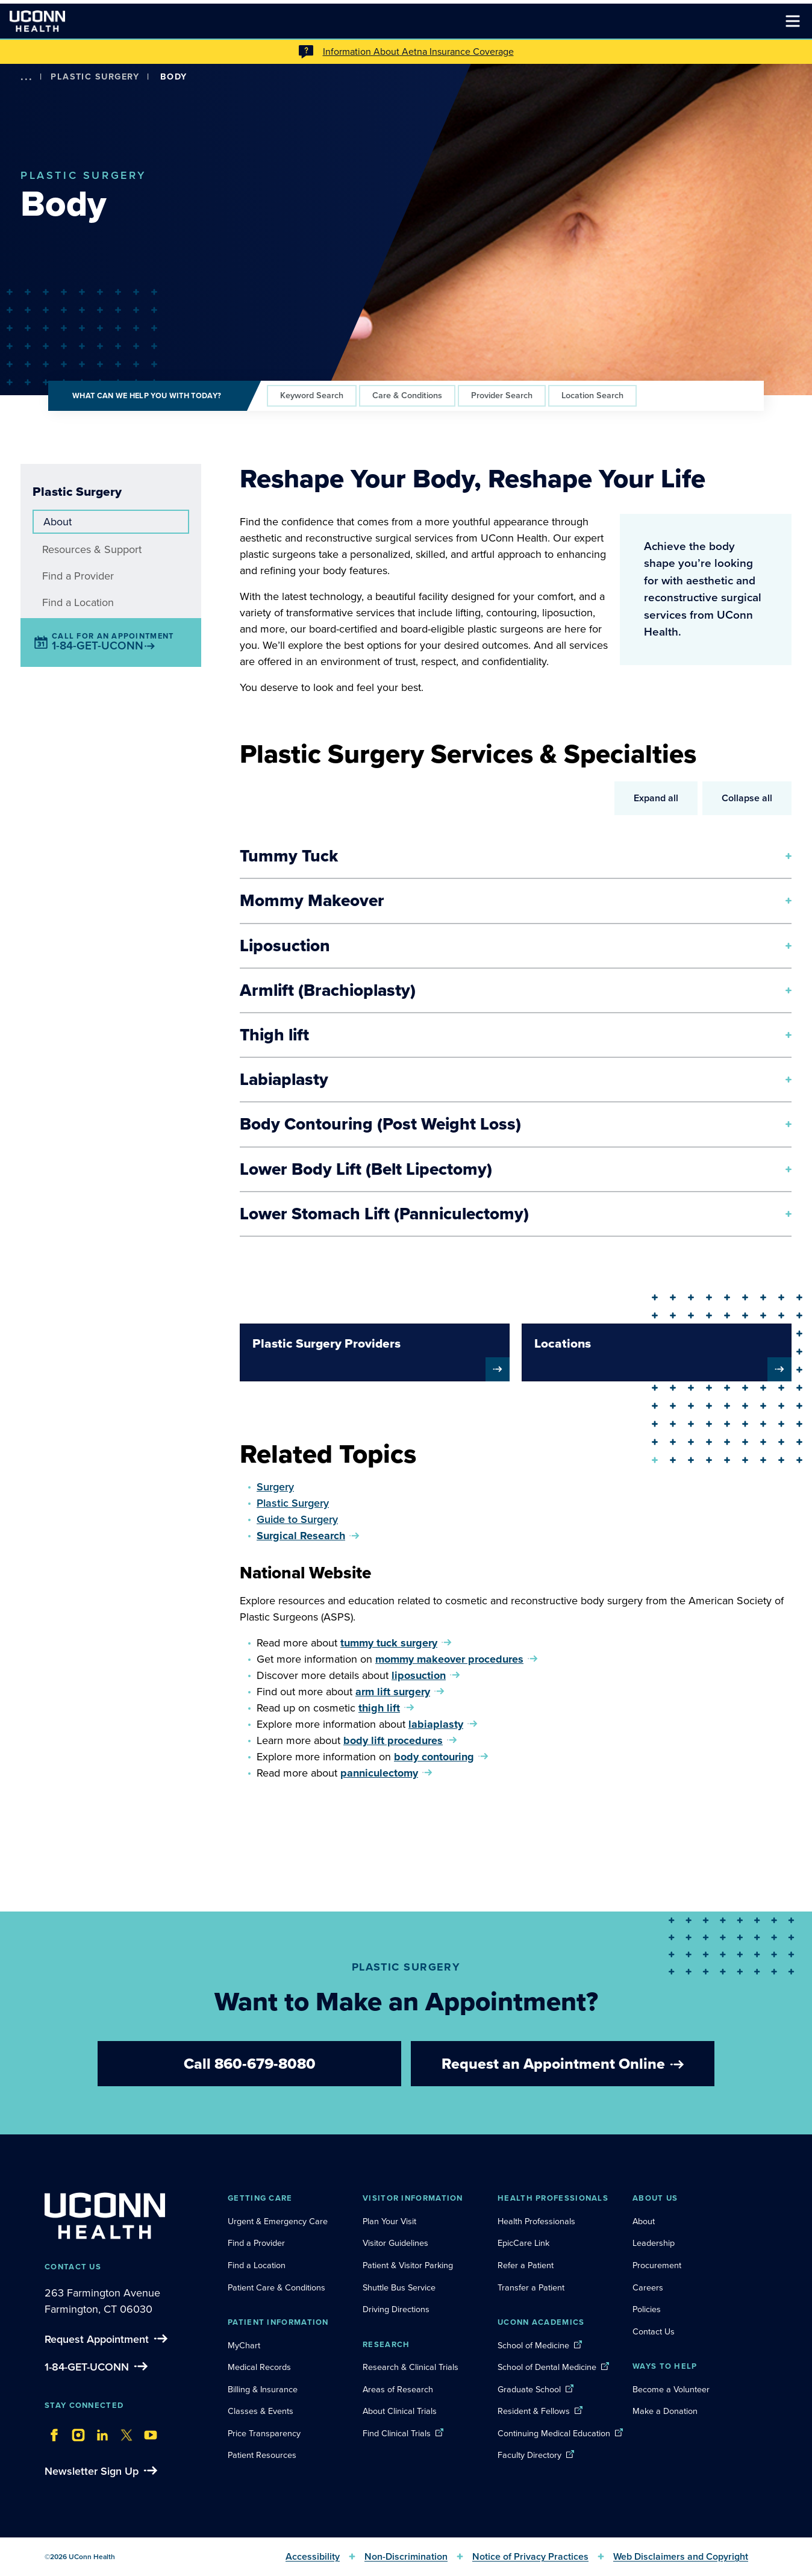 The width and height of the screenshot is (812, 2576). What do you see at coordinates (57, 522) in the screenshot?
I see `About` at bounding box center [57, 522].